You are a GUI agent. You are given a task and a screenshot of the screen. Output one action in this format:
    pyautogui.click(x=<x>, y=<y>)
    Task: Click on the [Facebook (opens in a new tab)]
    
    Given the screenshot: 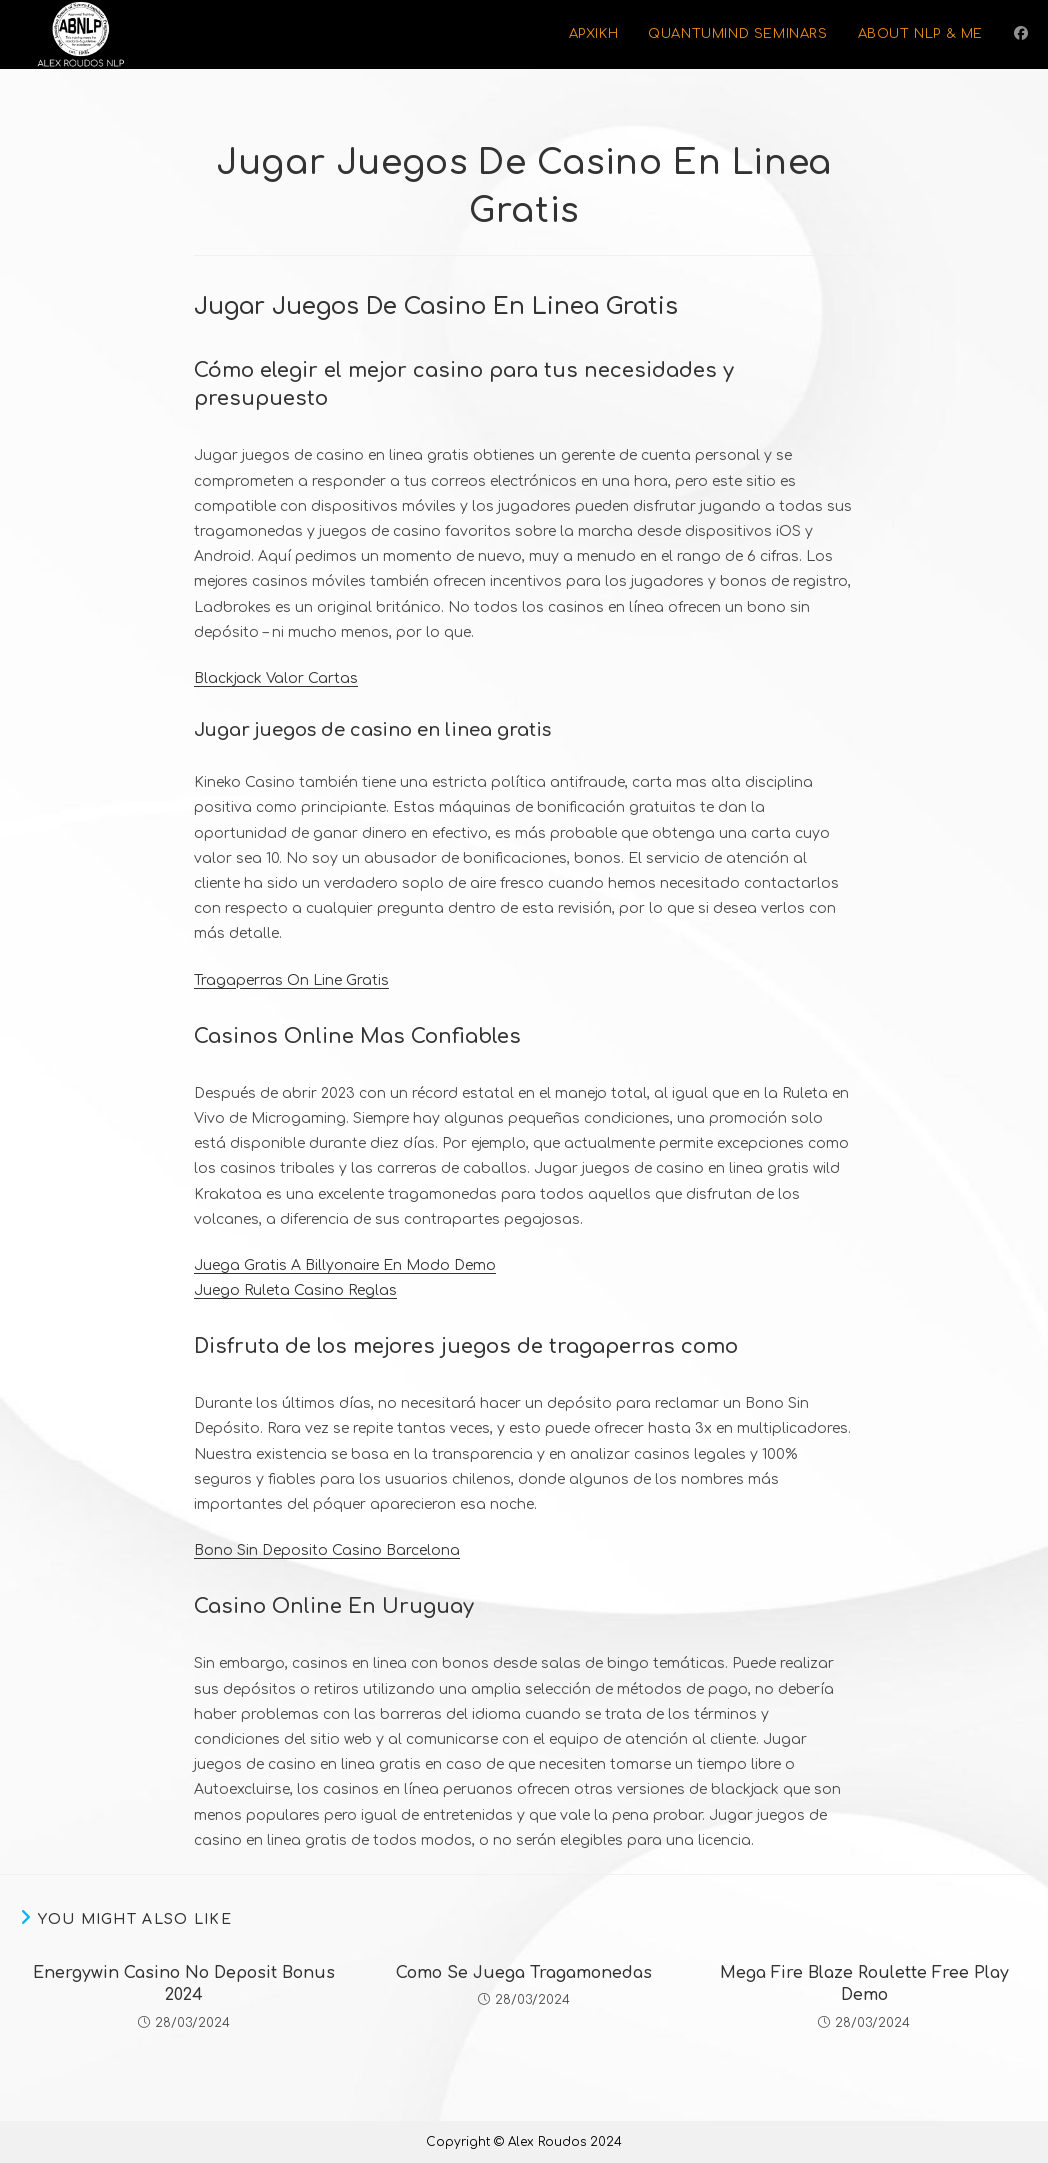 What is the action you would take?
    pyautogui.click(x=1021, y=33)
    